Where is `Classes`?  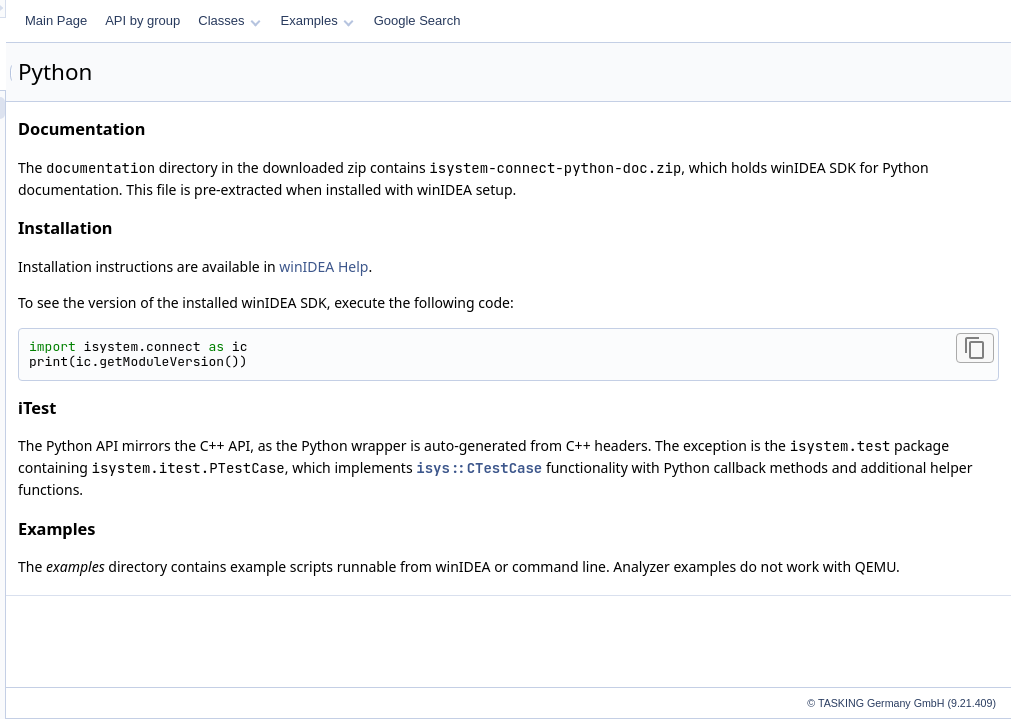 Classes is located at coordinates (479, 20).